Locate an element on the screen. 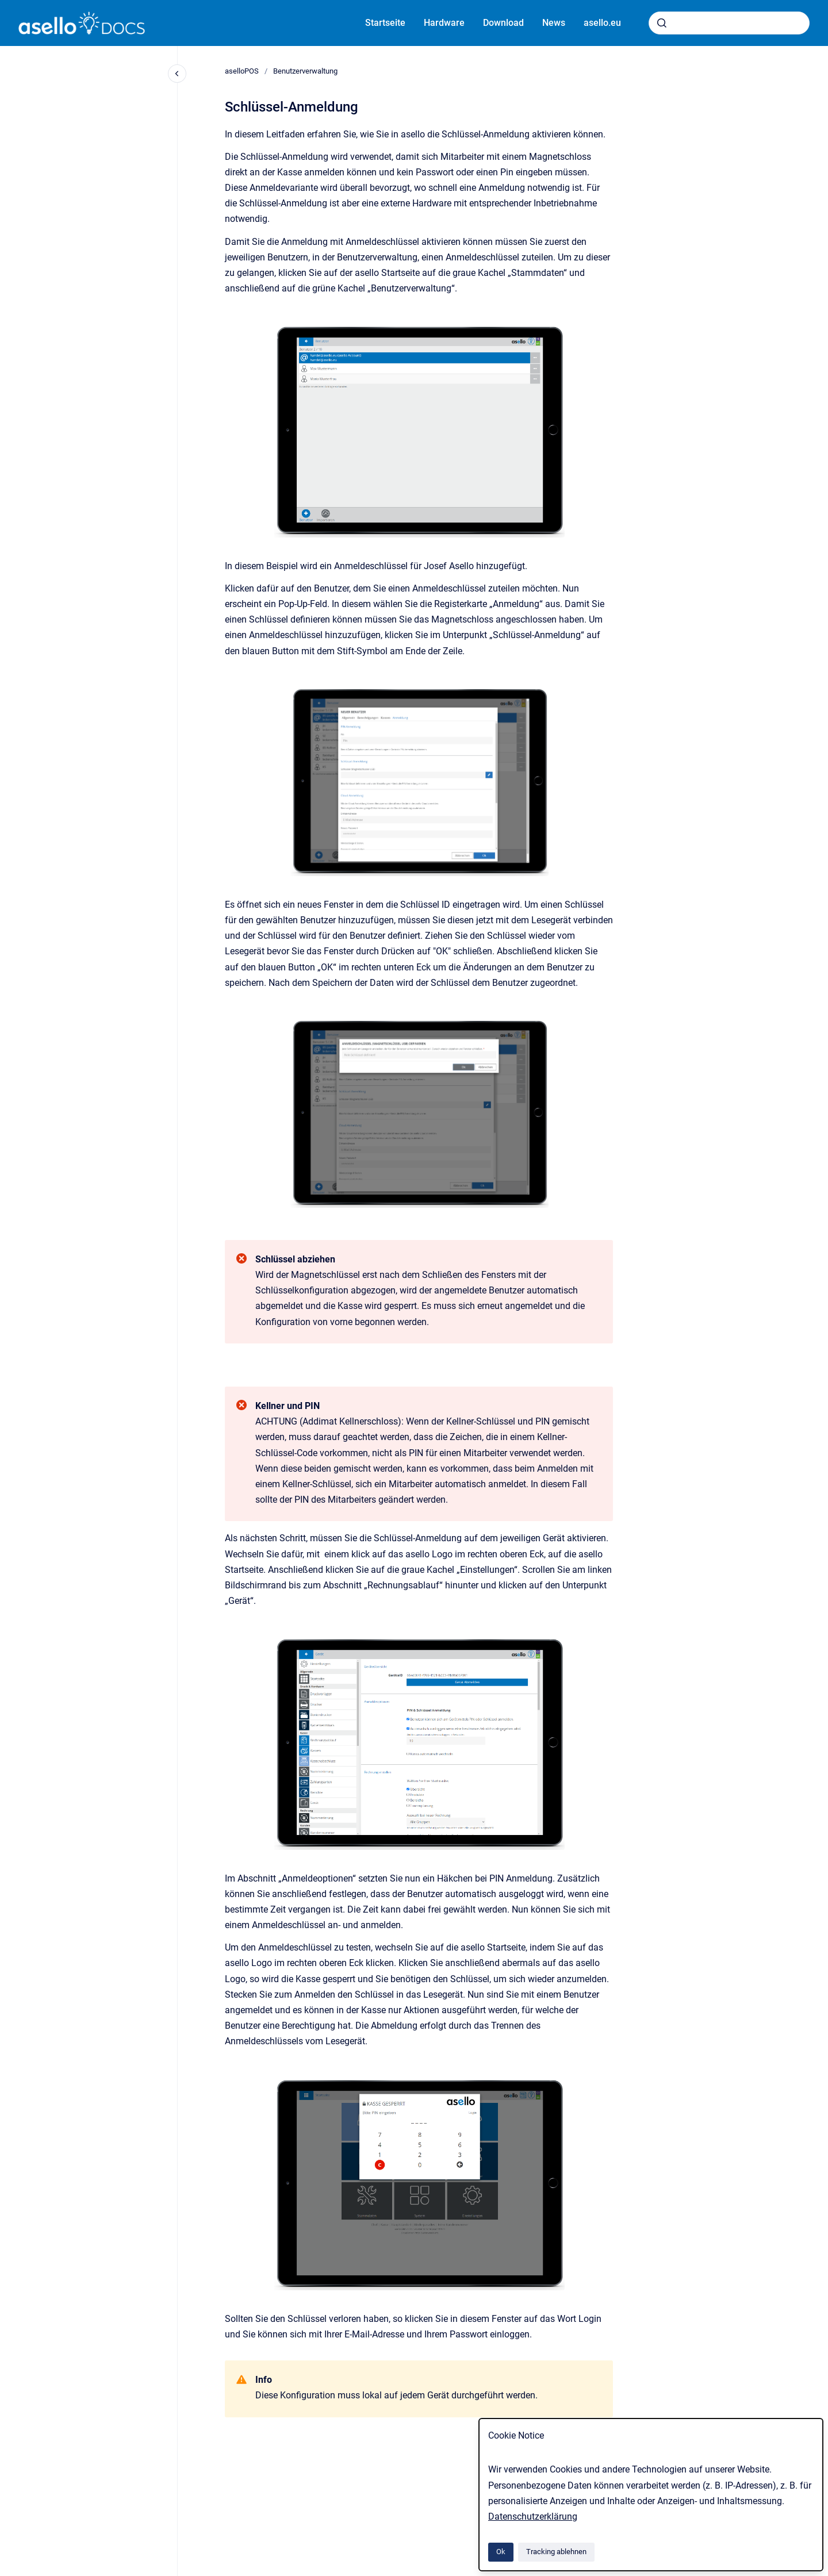 The width and height of the screenshot is (828, 2576). Tracking ablehnen is located at coordinates (556, 2551).